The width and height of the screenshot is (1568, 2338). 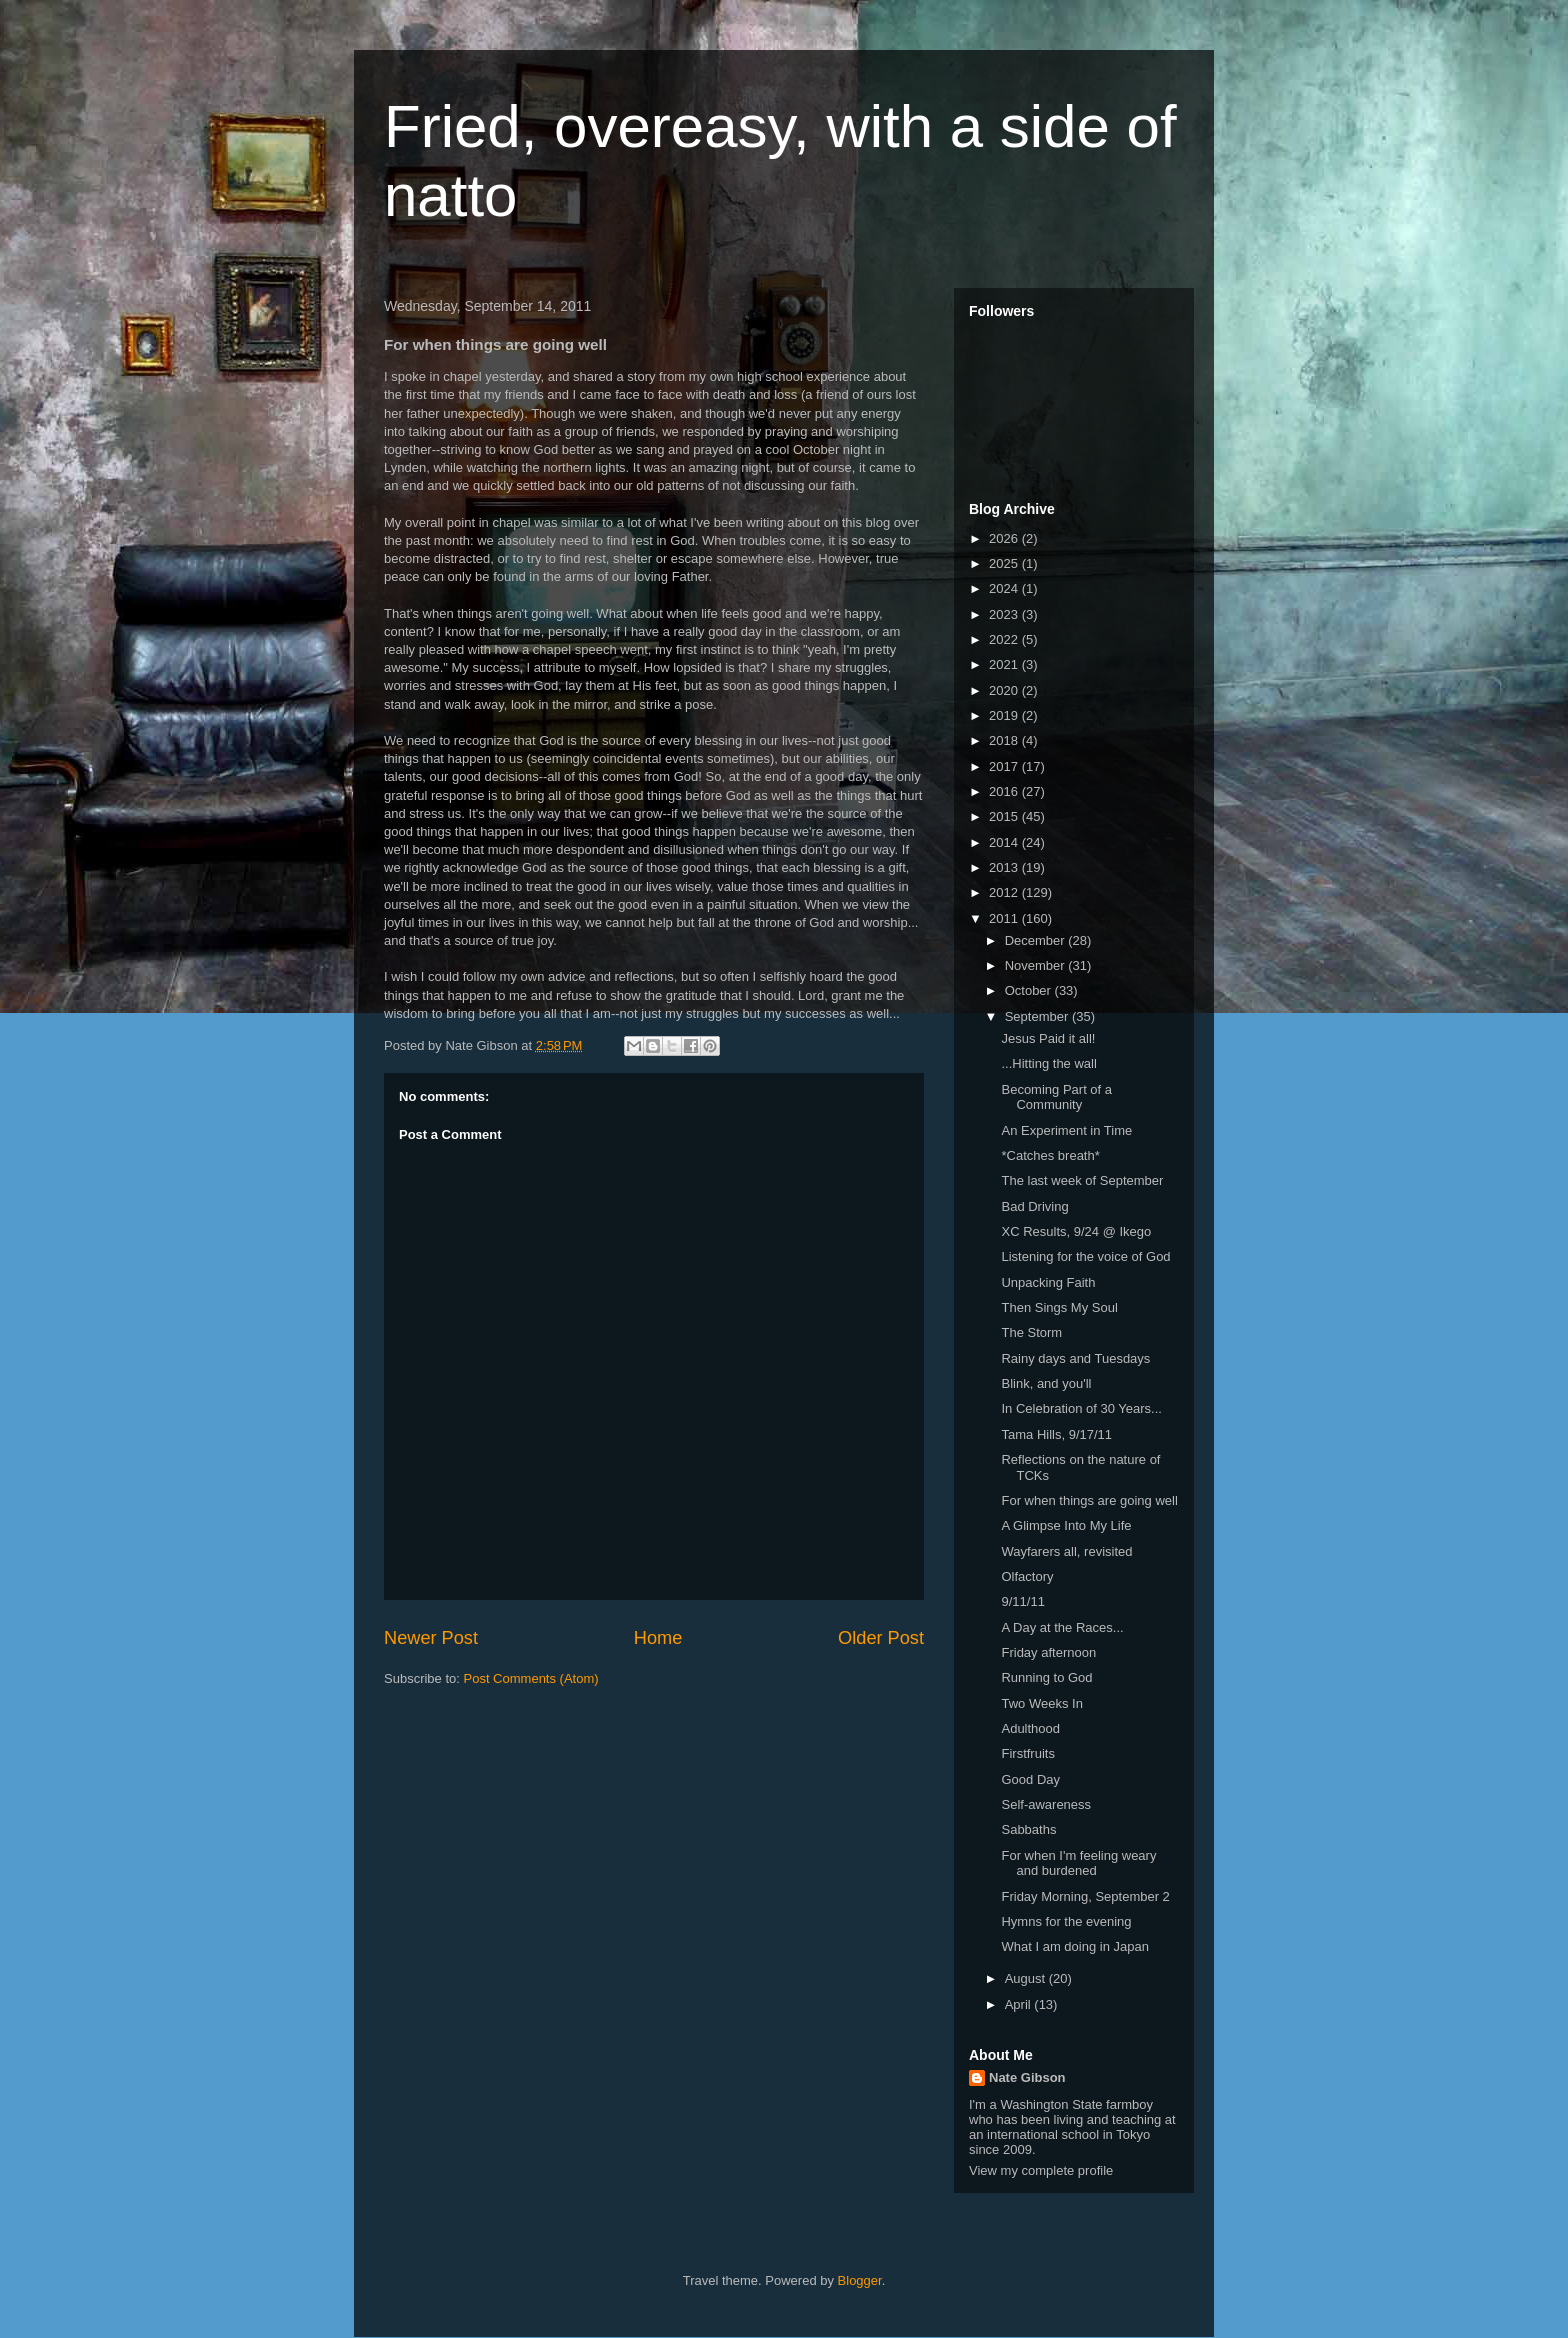 I want to click on Wayfarers all, revisited, so click(x=1066, y=1551).